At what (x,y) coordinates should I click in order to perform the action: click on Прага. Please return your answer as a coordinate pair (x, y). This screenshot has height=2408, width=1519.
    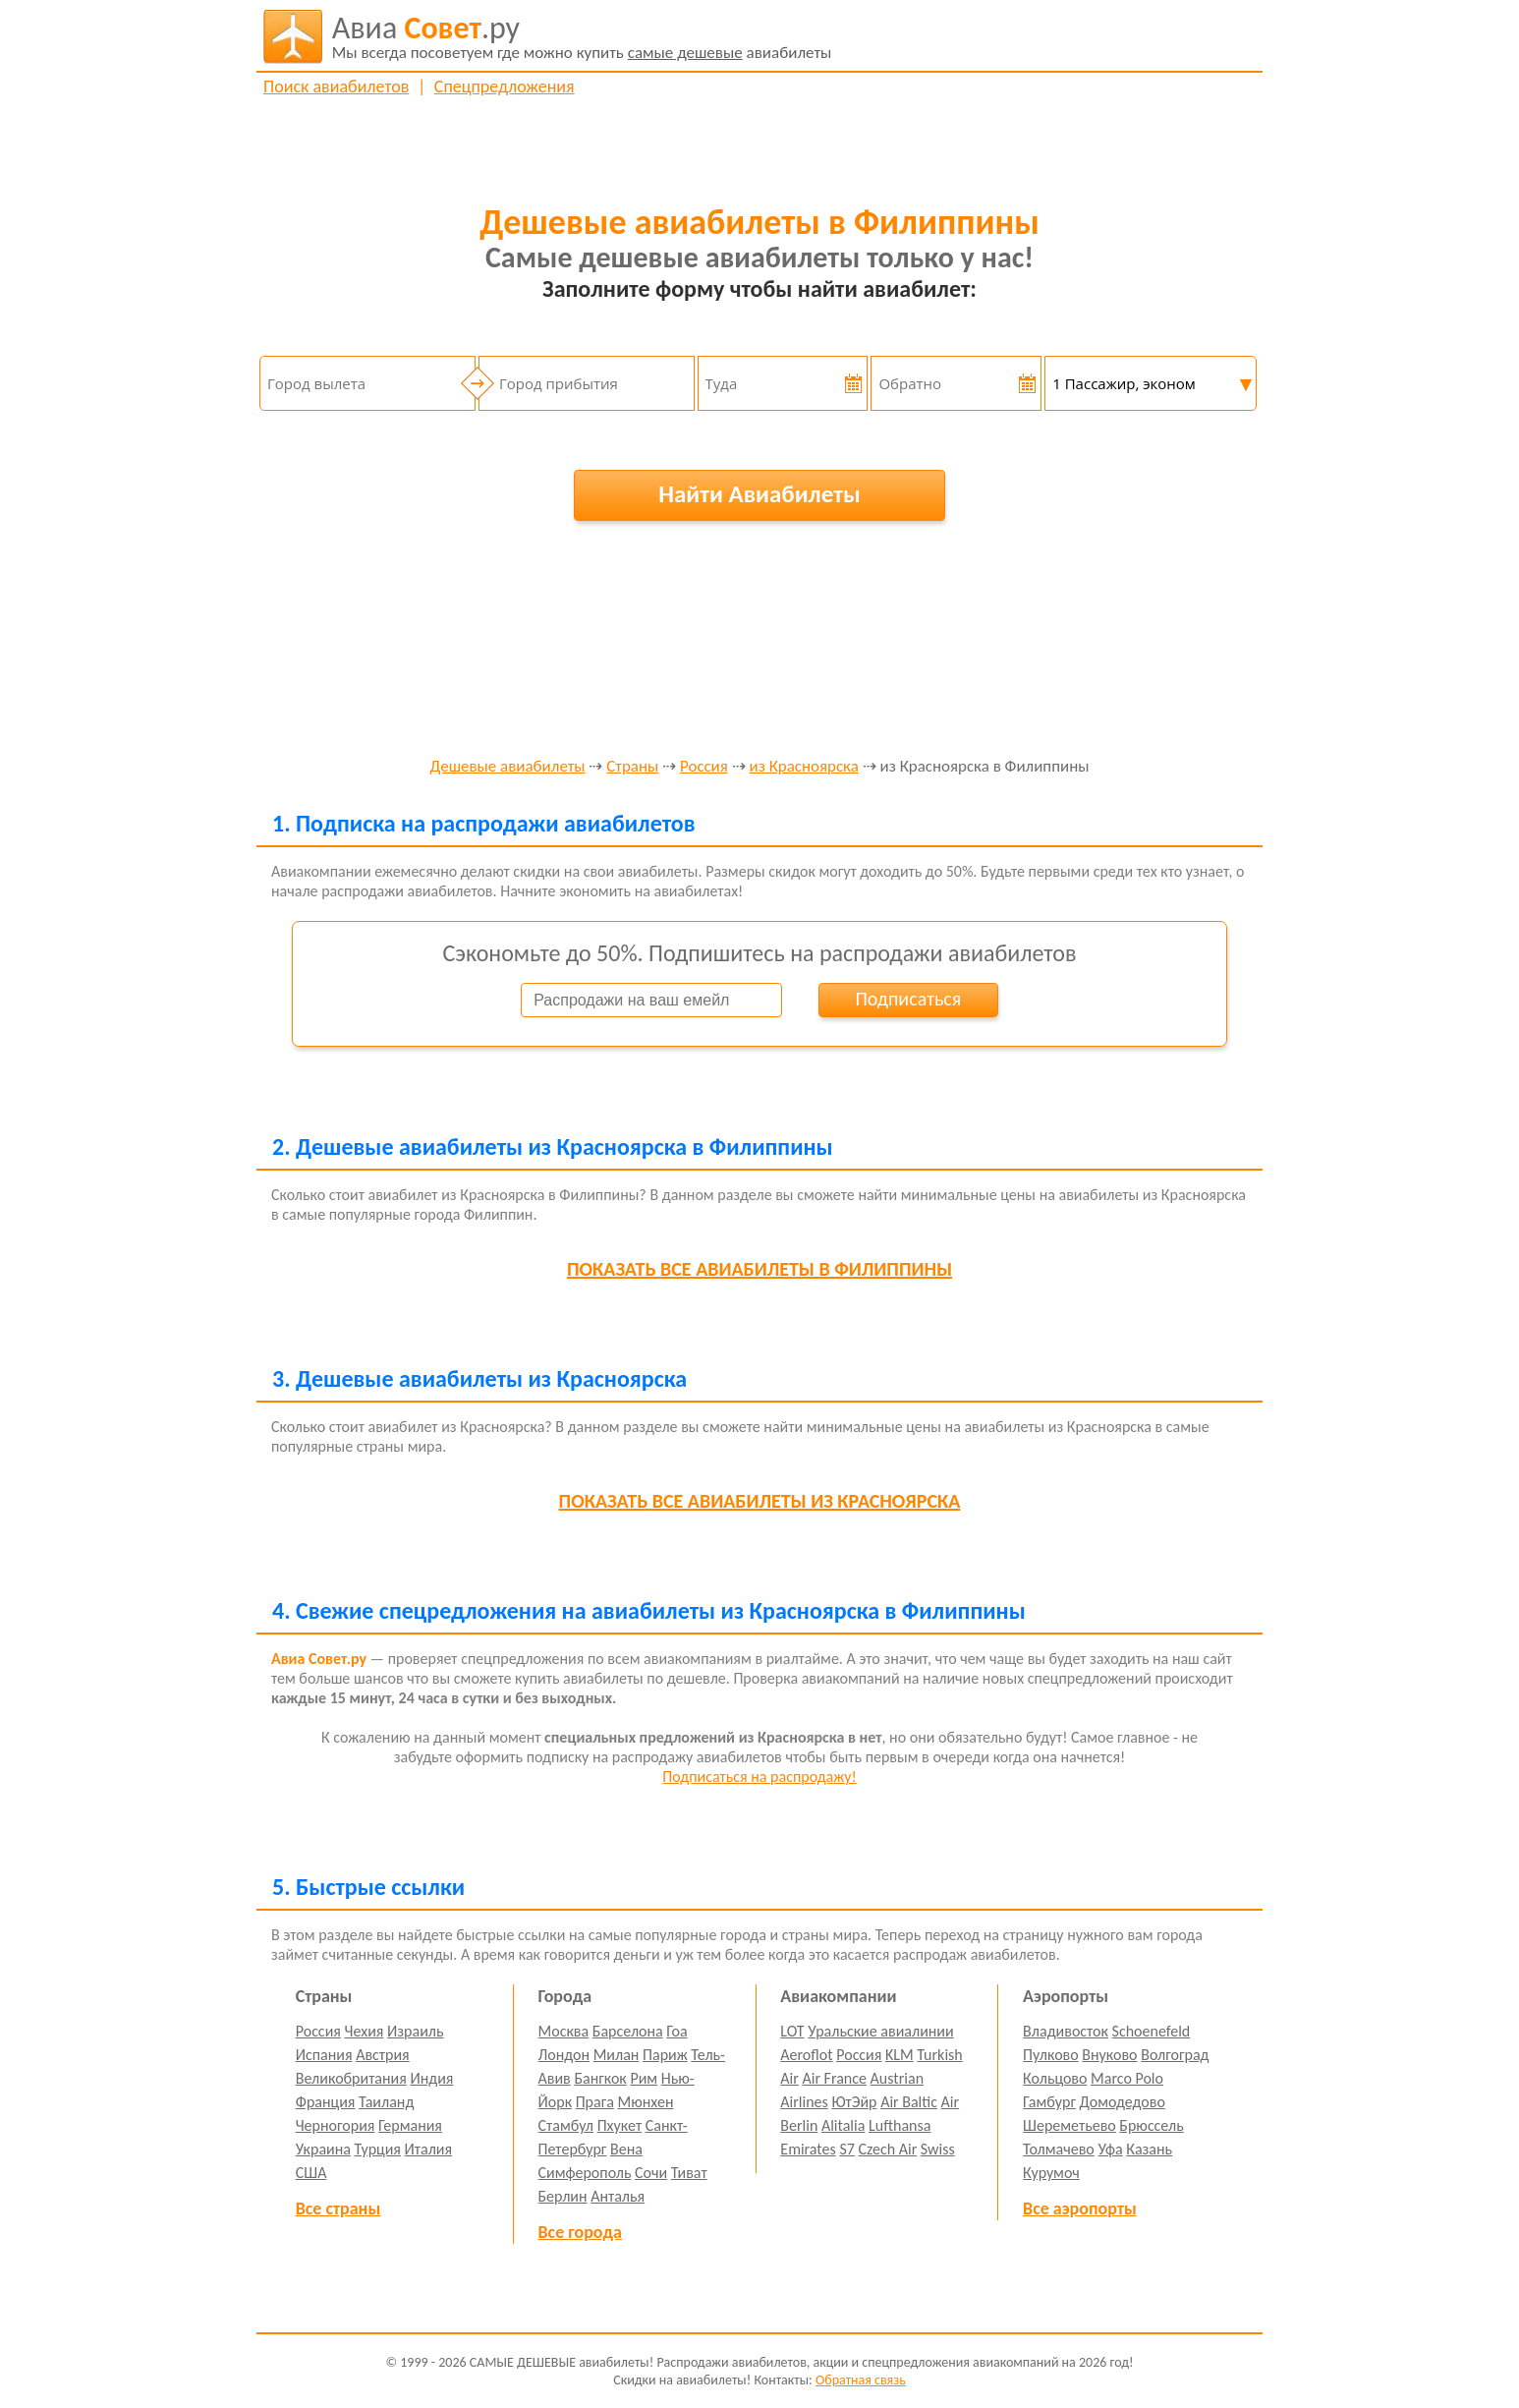
    Looking at the image, I should click on (595, 2102).